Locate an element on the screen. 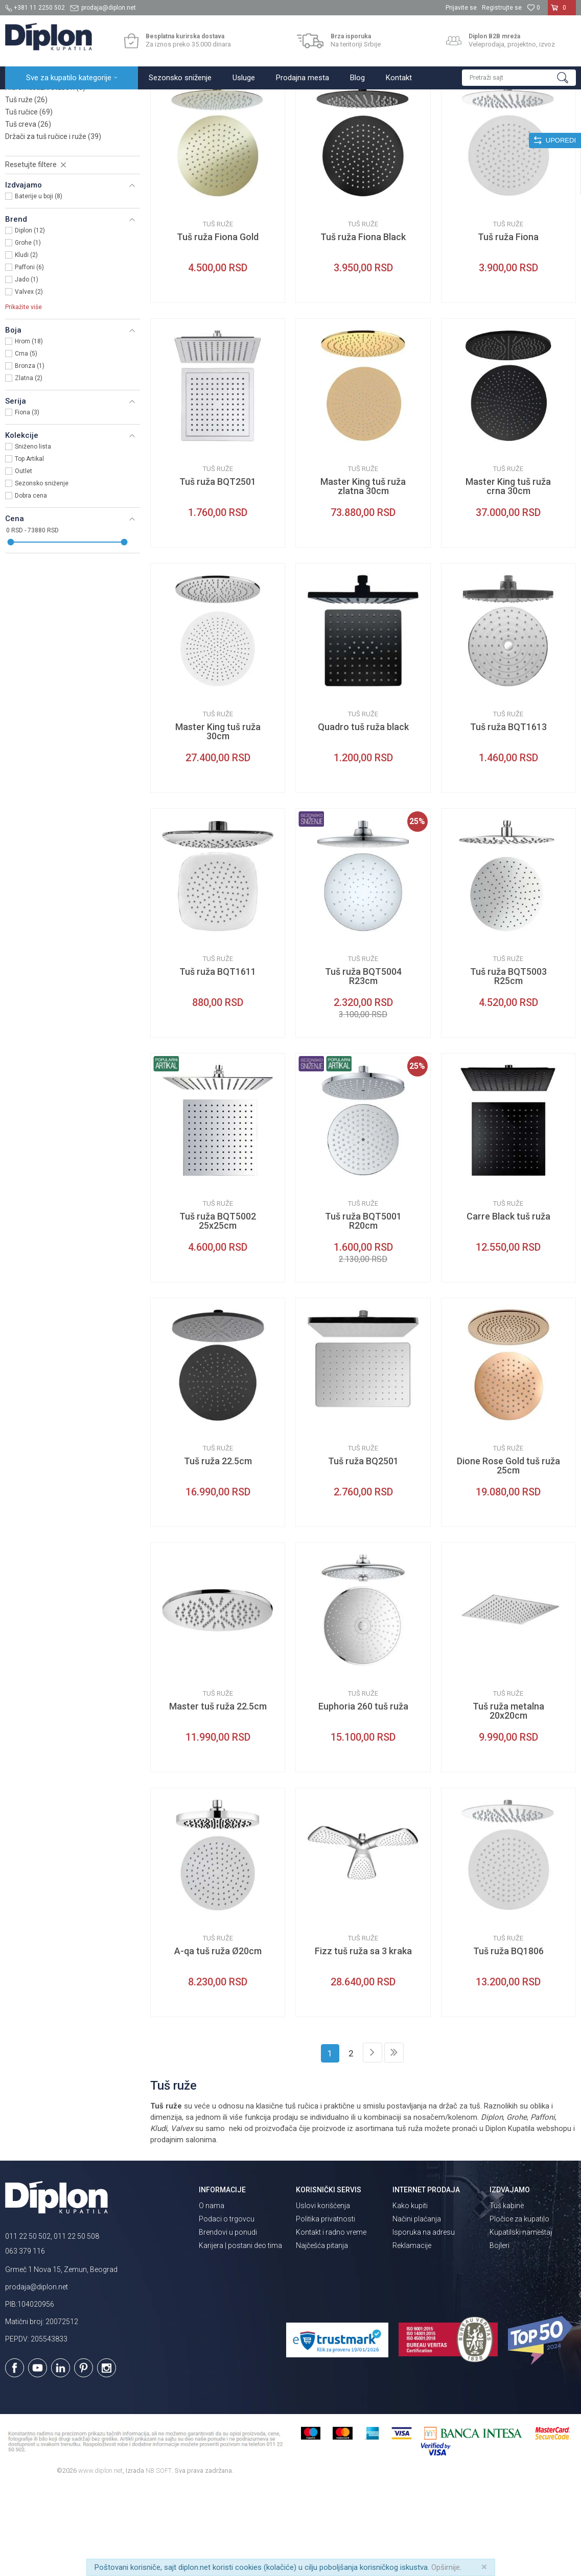 This screenshot has width=581, height=2576. Sve za kupatilo is located at coordinates (80, 100).